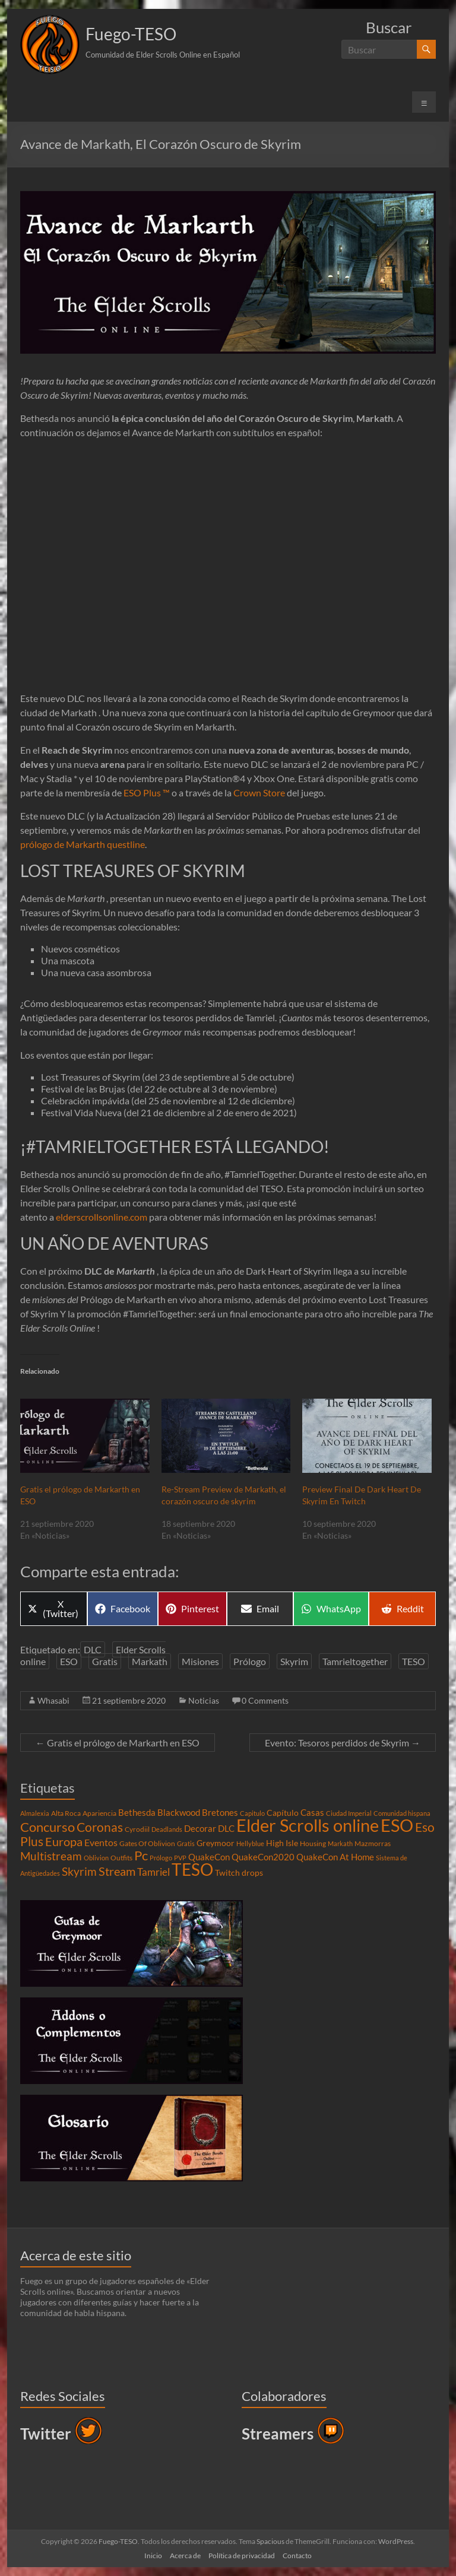 This screenshot has height=2576, width=456. Describe the element at coordinates (265, 1700) in the screenshot. I see `0 Comments` at that location.